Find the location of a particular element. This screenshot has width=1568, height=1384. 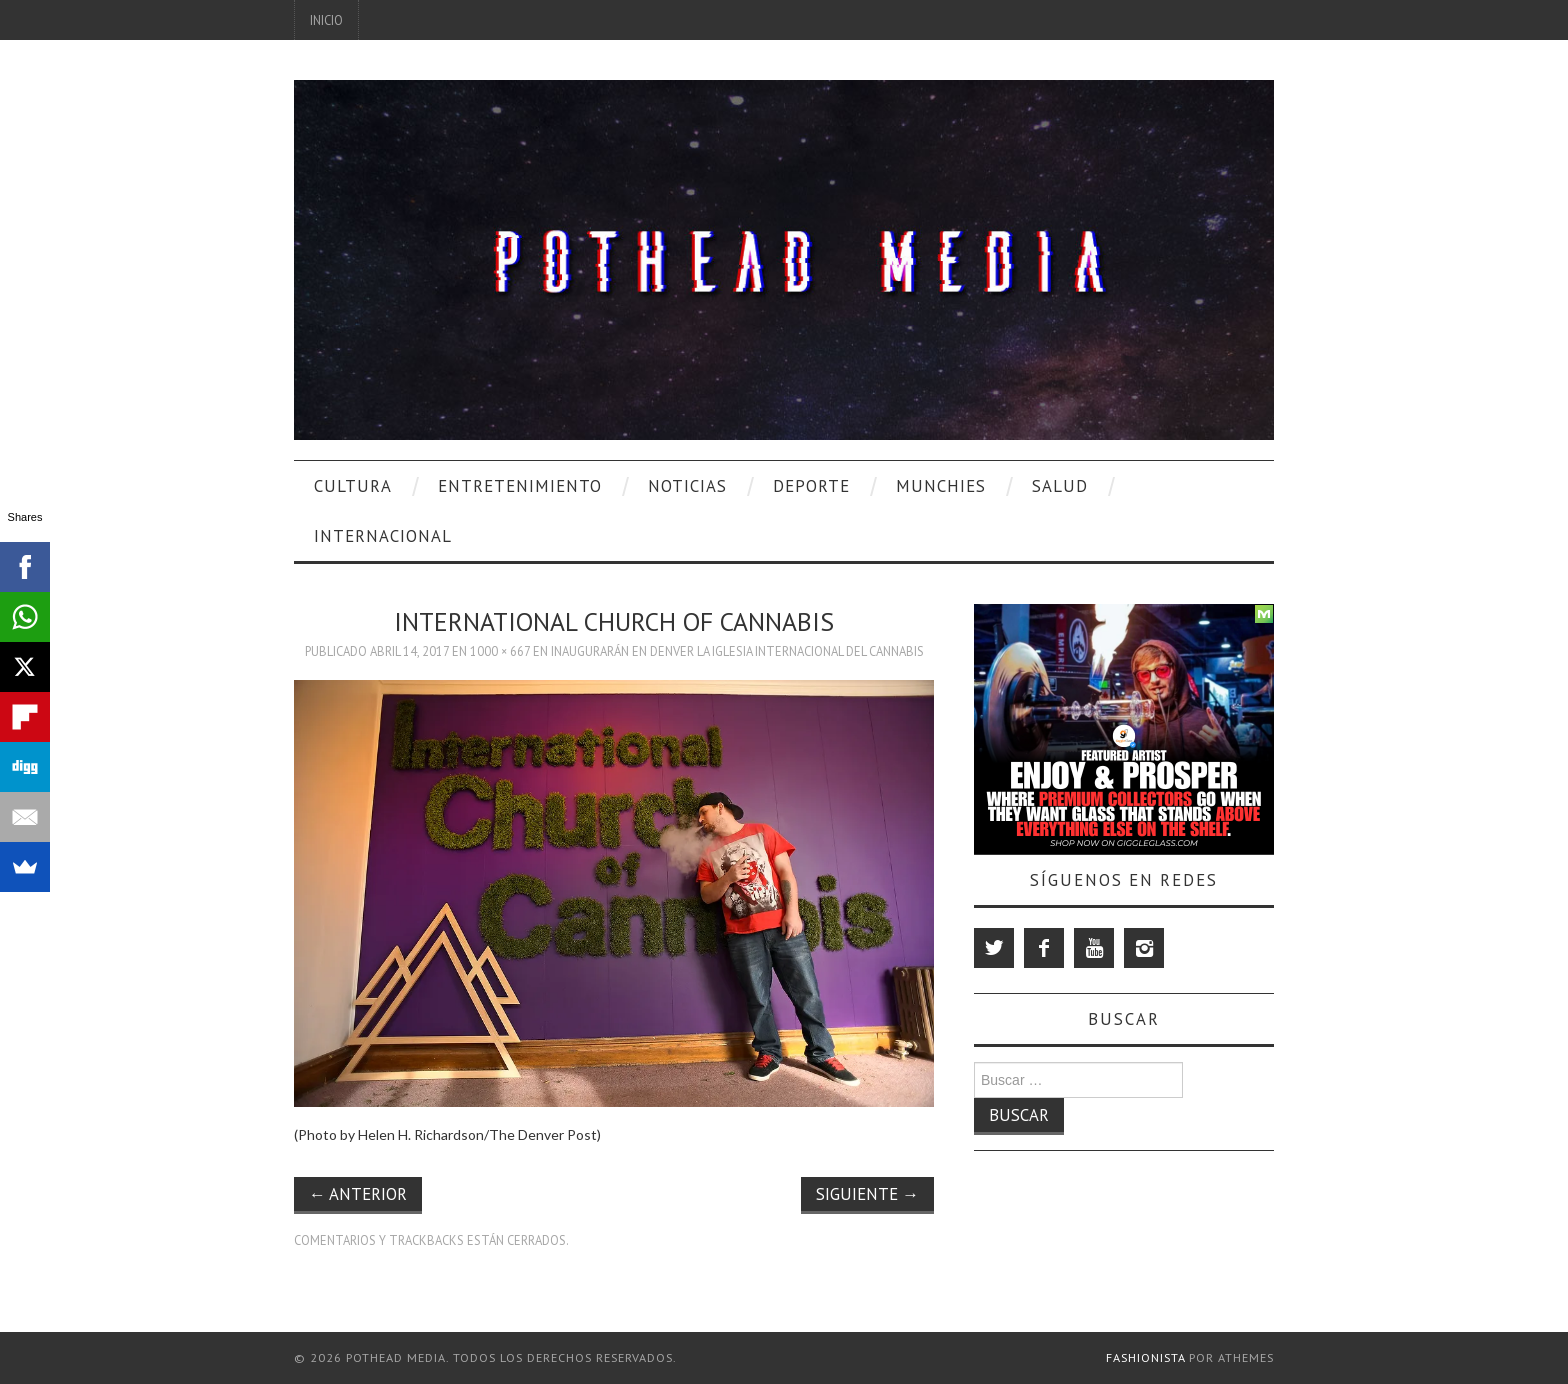

Deporte is located at coordinates (811, 486).